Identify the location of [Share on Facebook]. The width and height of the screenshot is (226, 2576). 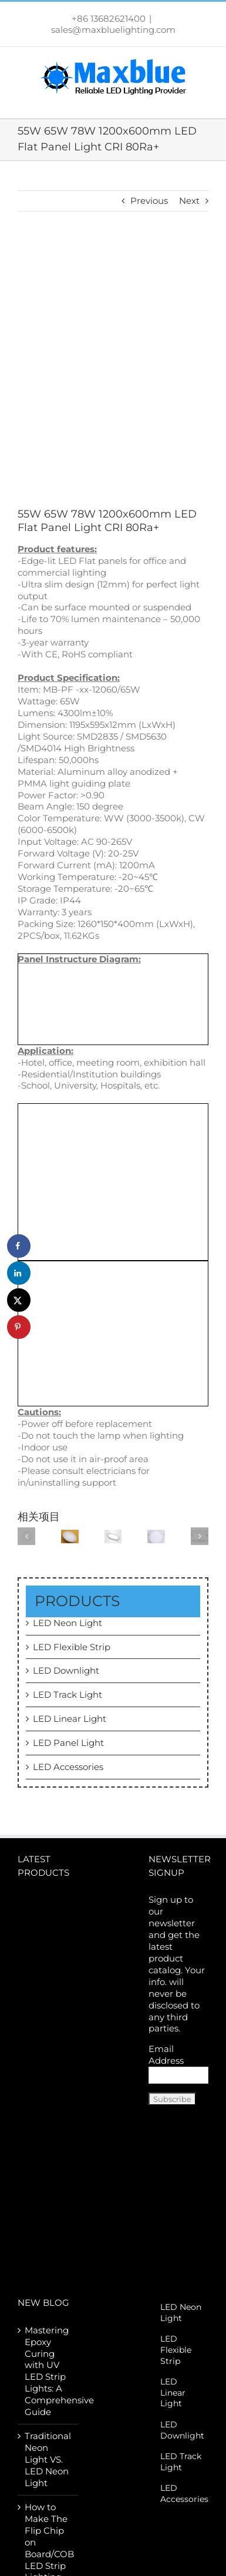
(19, 1246).